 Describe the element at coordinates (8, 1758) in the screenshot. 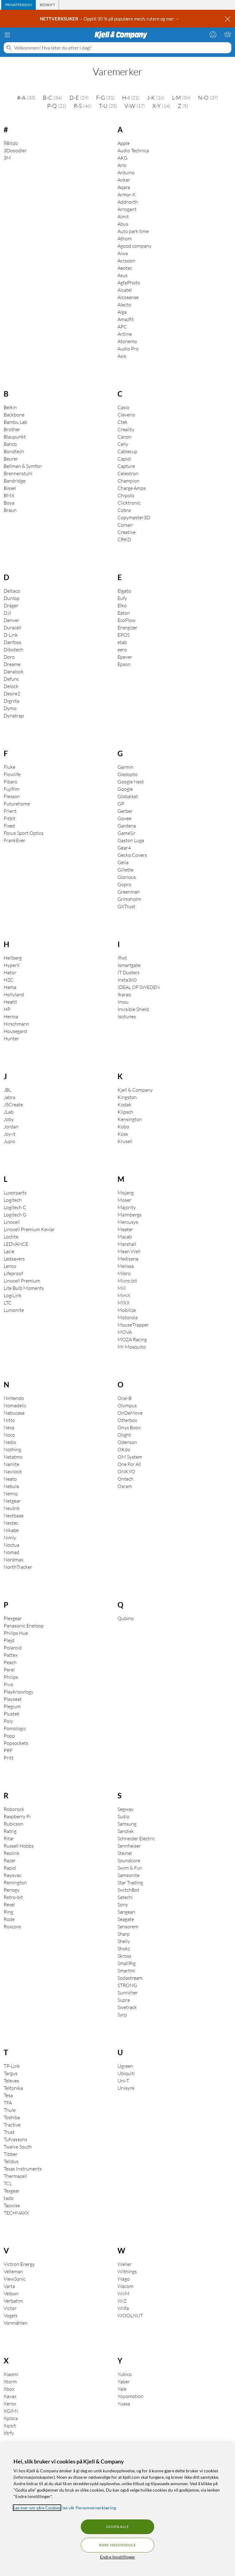

I see `Pritt` at that location.